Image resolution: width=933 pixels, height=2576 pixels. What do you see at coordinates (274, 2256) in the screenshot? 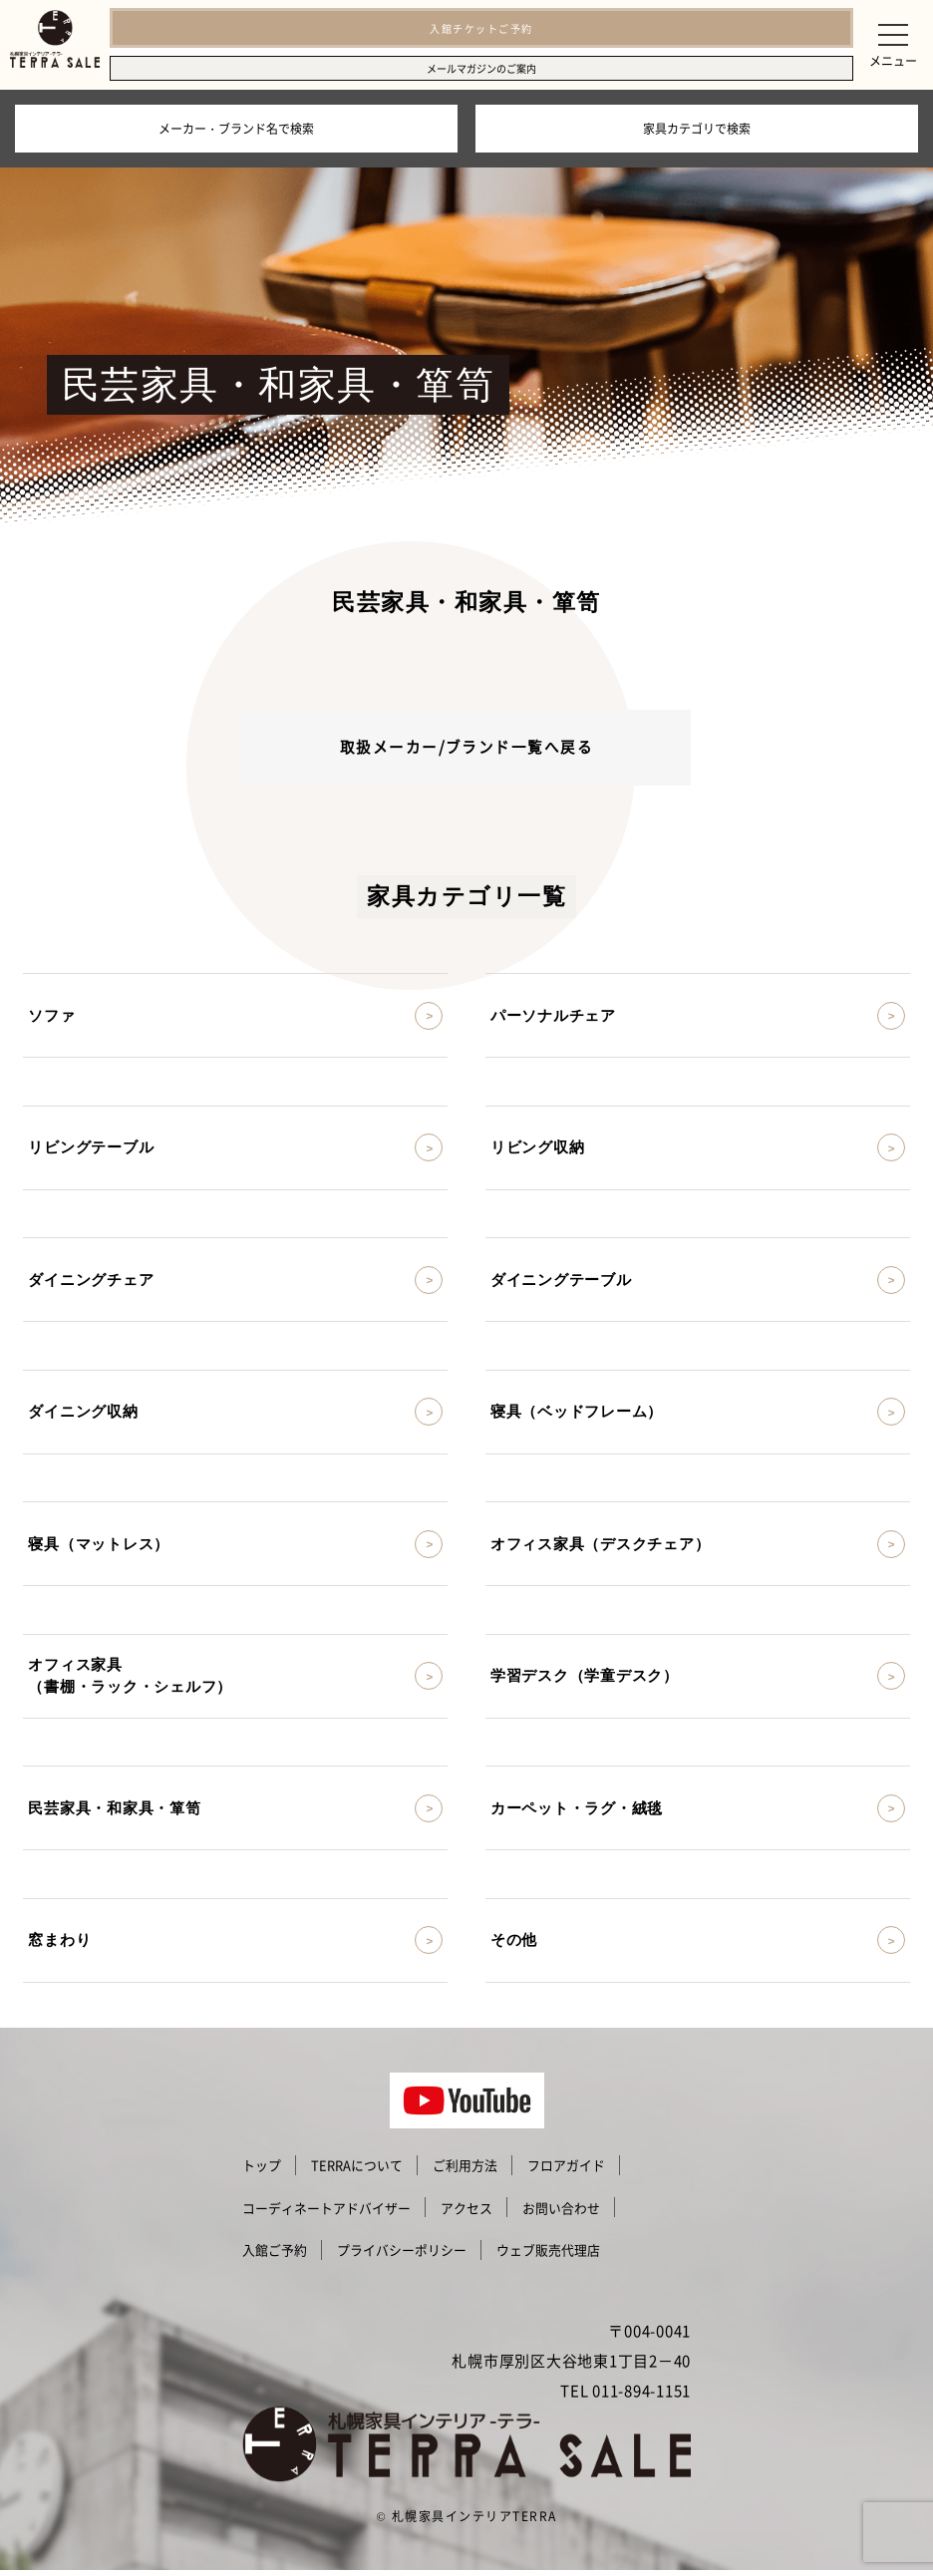
I see `入館ご予約` at bounding box center [274, 2256].